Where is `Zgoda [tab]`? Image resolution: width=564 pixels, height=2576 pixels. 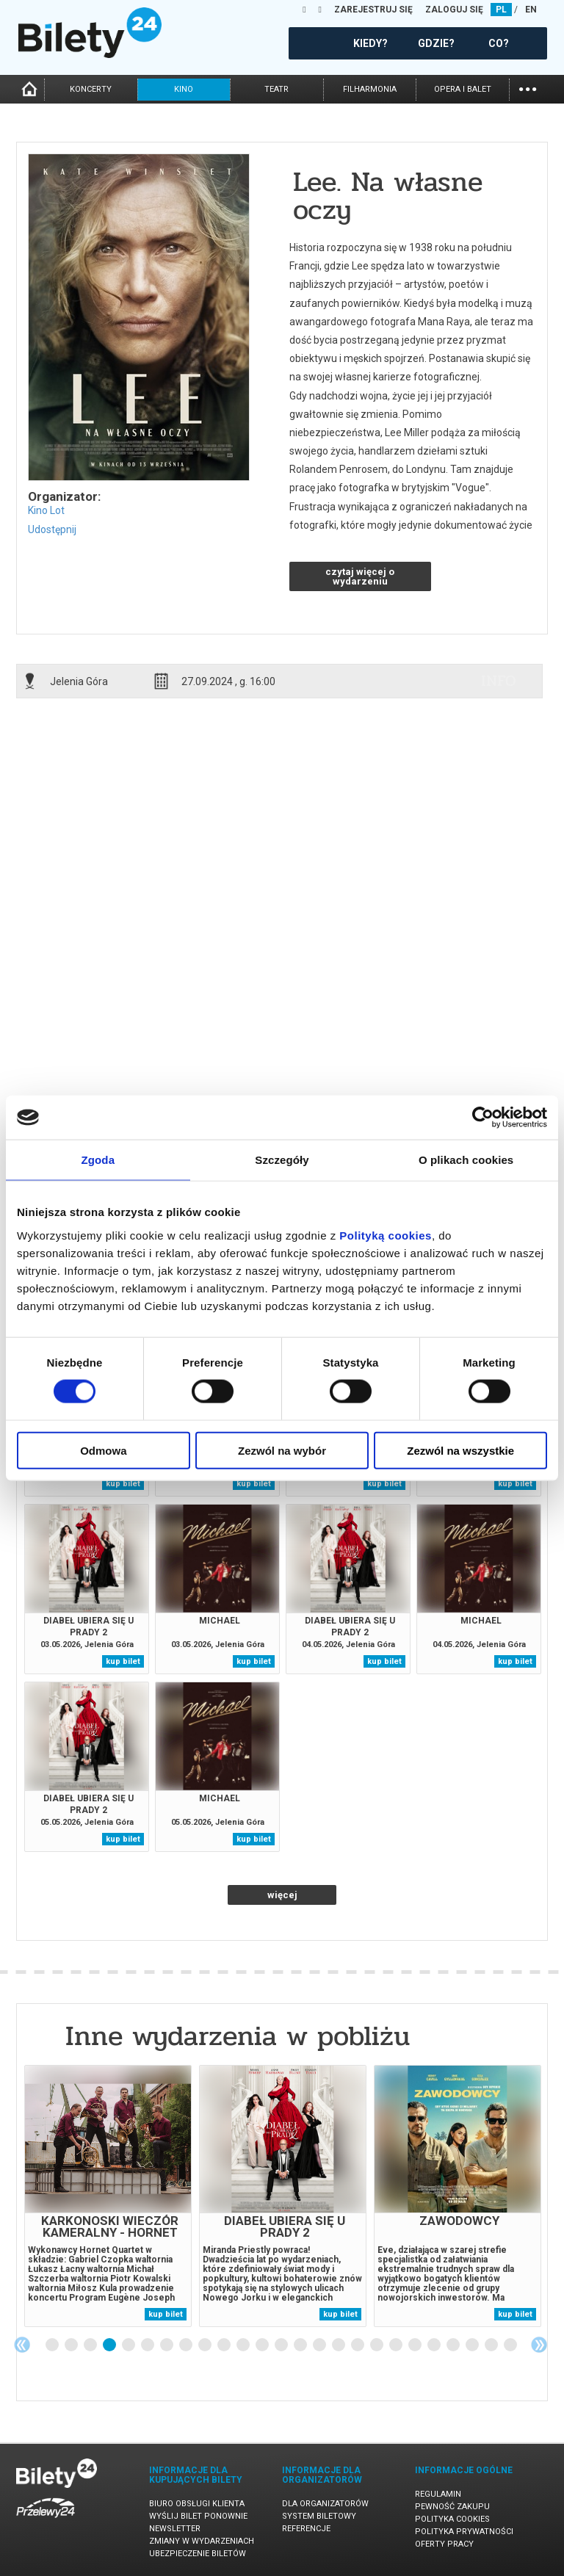 Zgoda [tab] is located at coordinates (98, 1160).